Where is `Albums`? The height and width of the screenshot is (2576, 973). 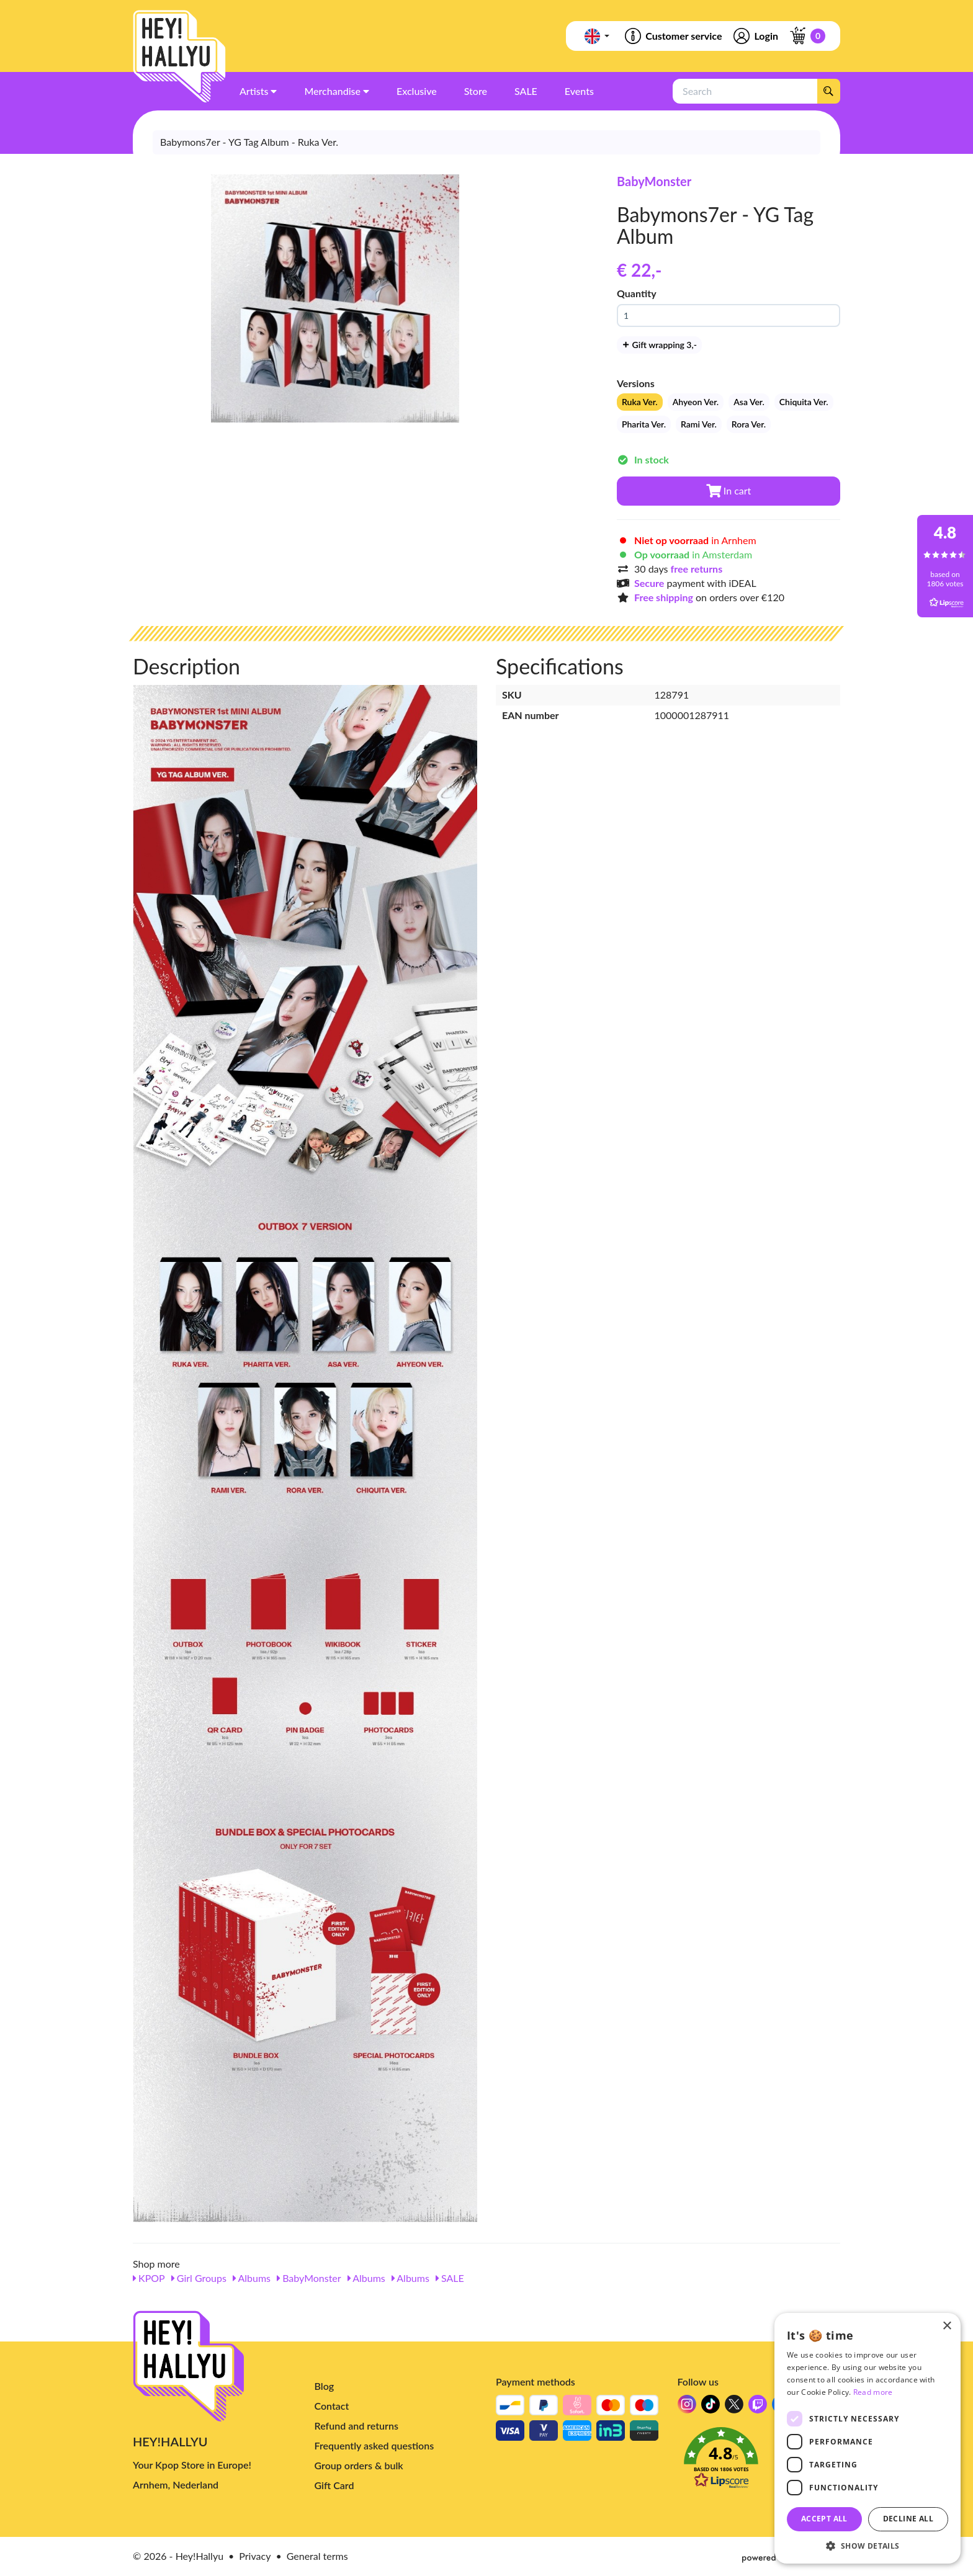 Albums is located at coordinates (252, 2278).